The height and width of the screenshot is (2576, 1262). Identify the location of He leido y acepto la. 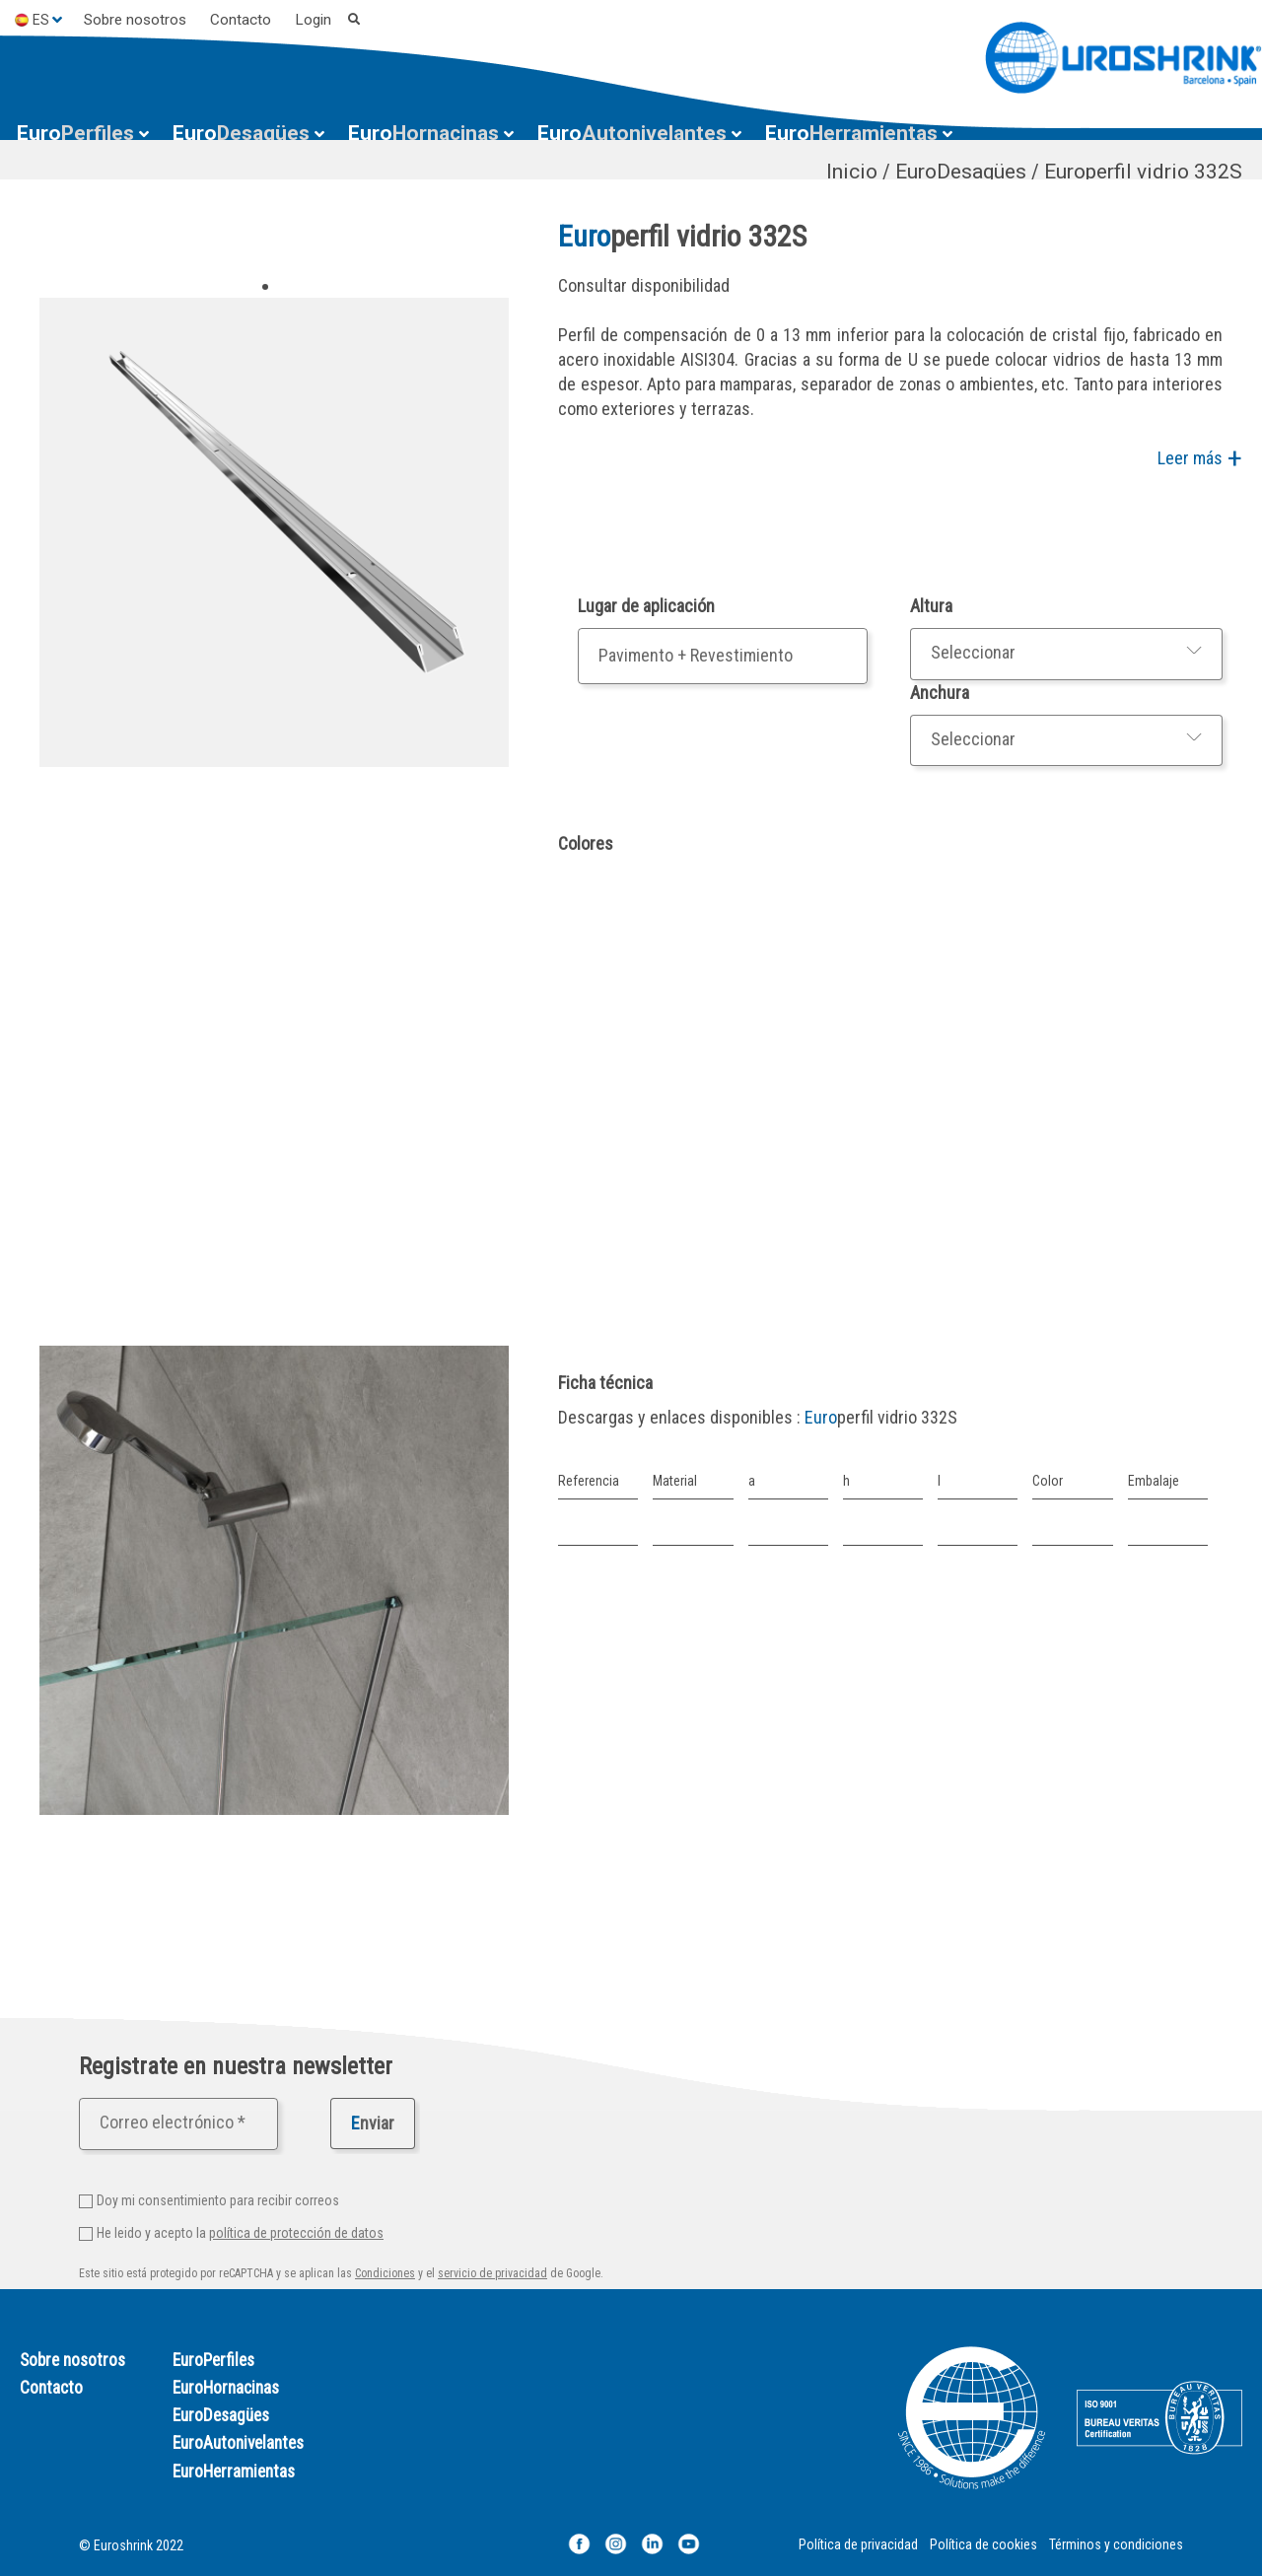
(240, 2233).